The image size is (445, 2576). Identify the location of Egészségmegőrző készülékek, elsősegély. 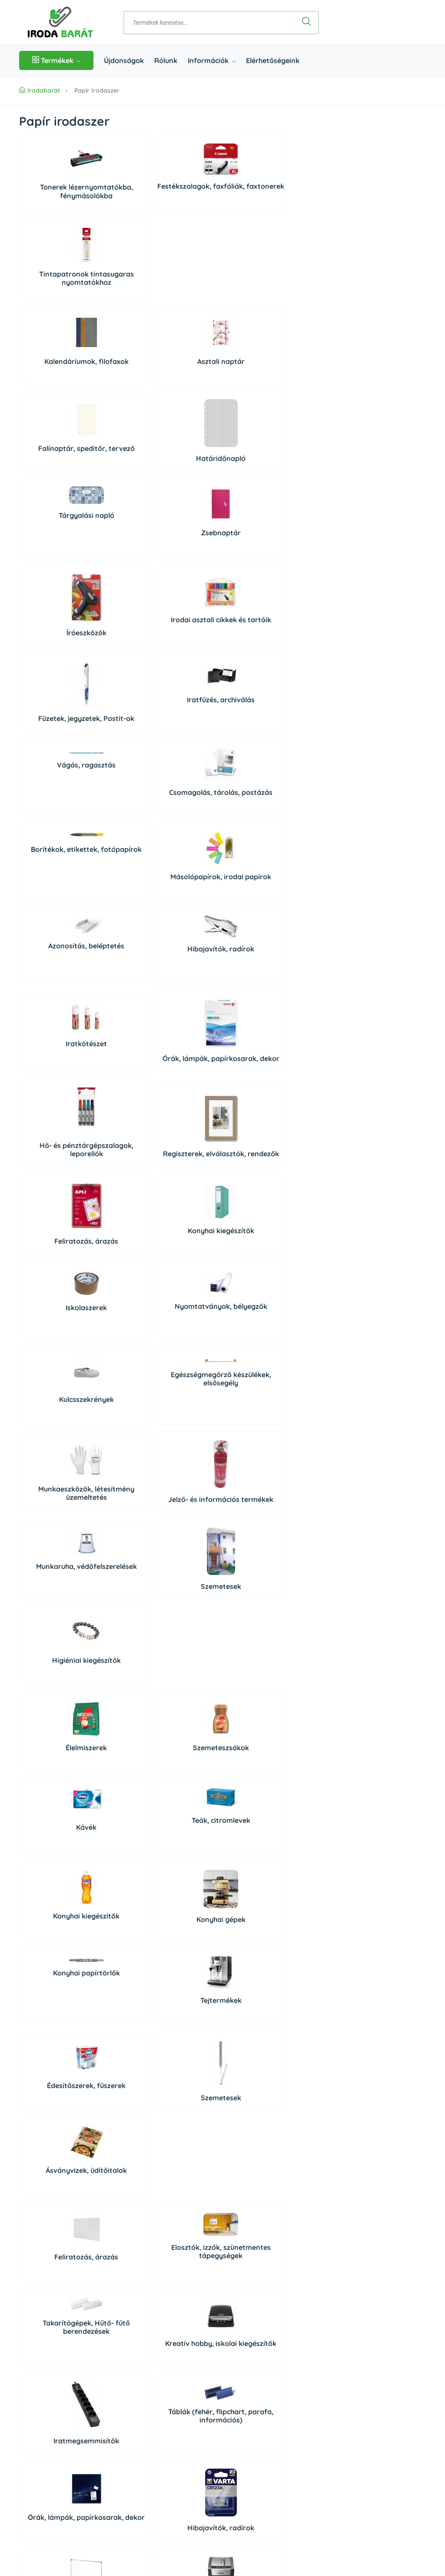
(119, 945).